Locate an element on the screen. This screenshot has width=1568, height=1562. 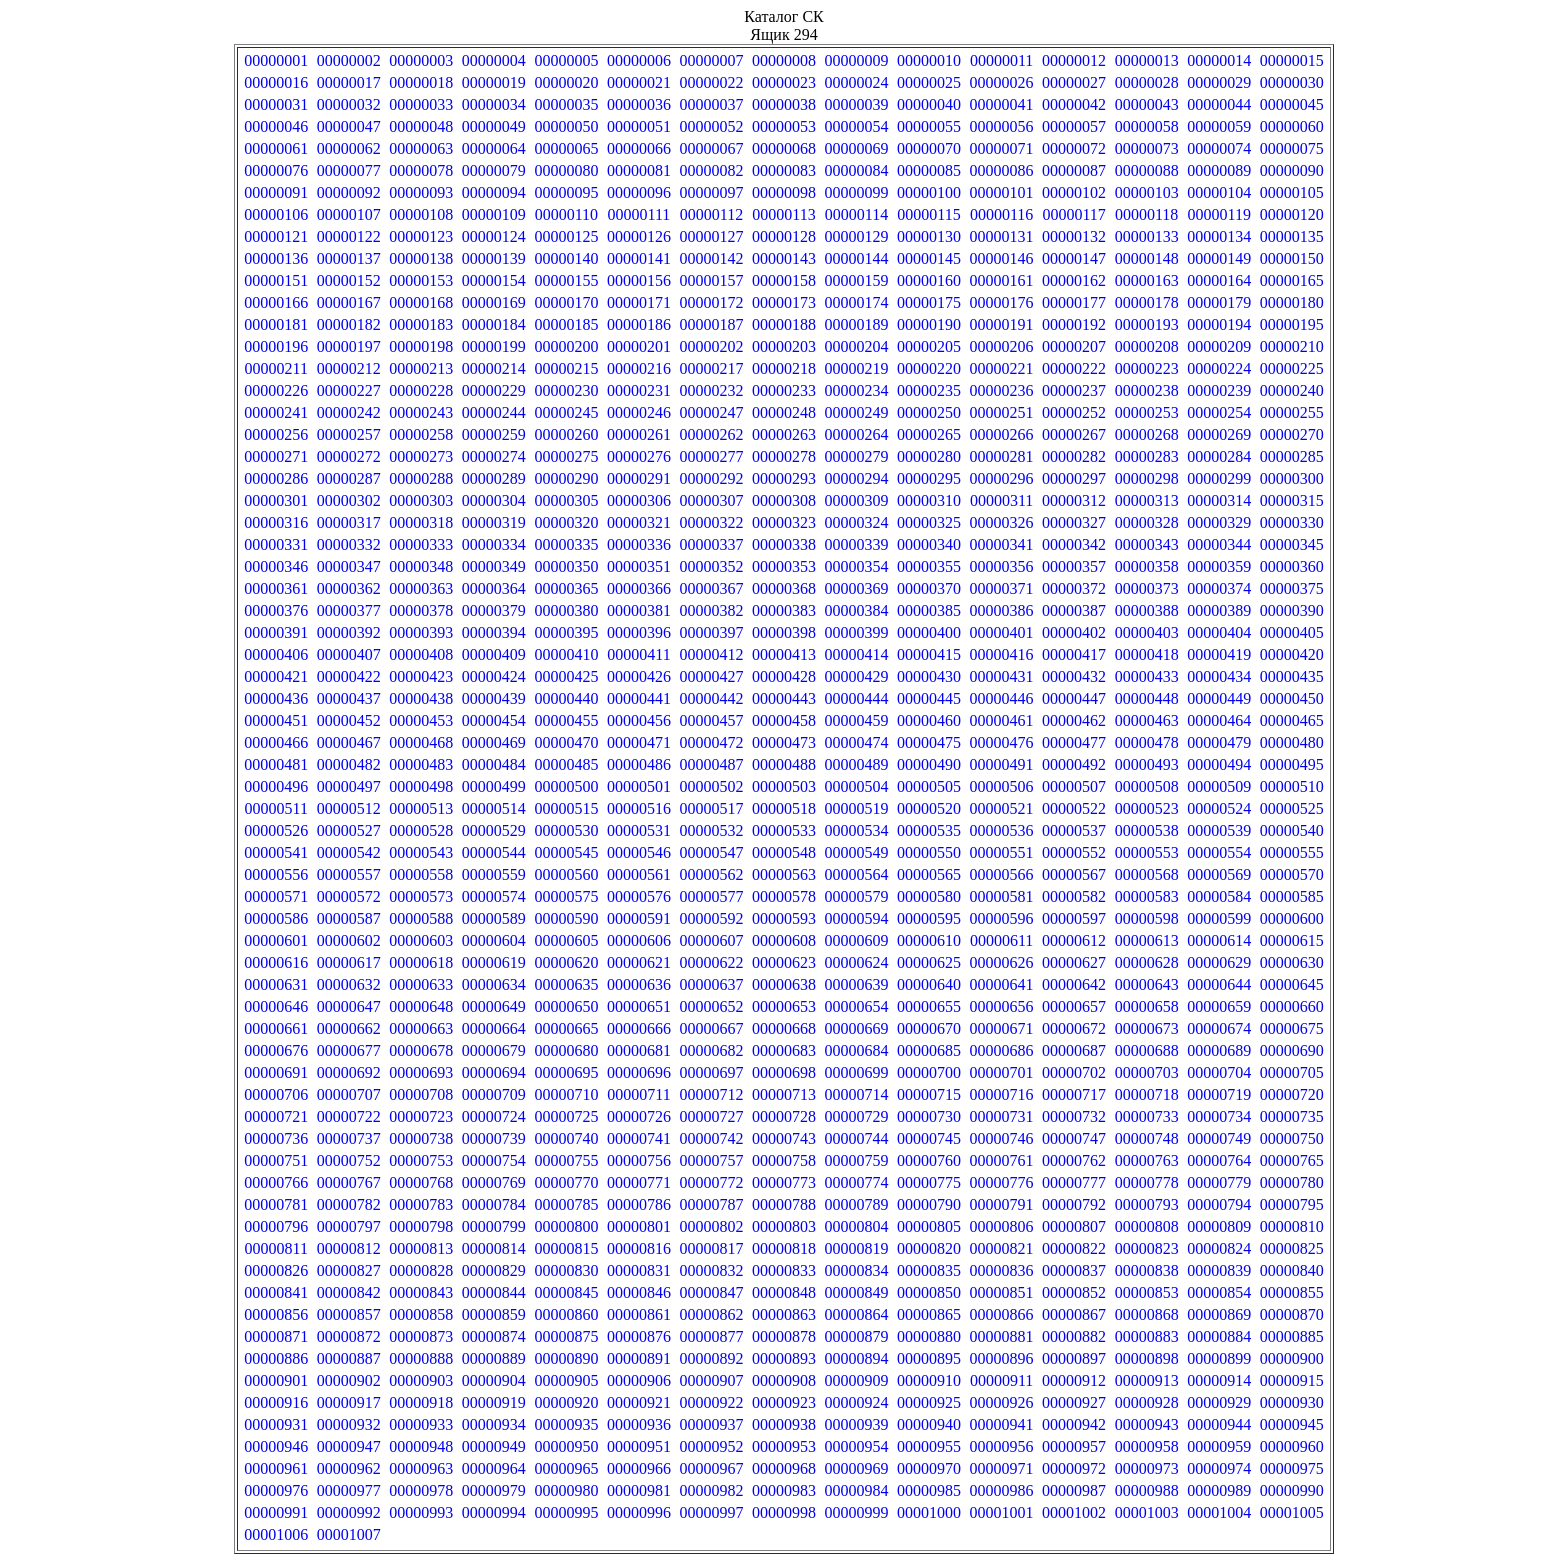
00000198 is located at coordinates (421, 346).